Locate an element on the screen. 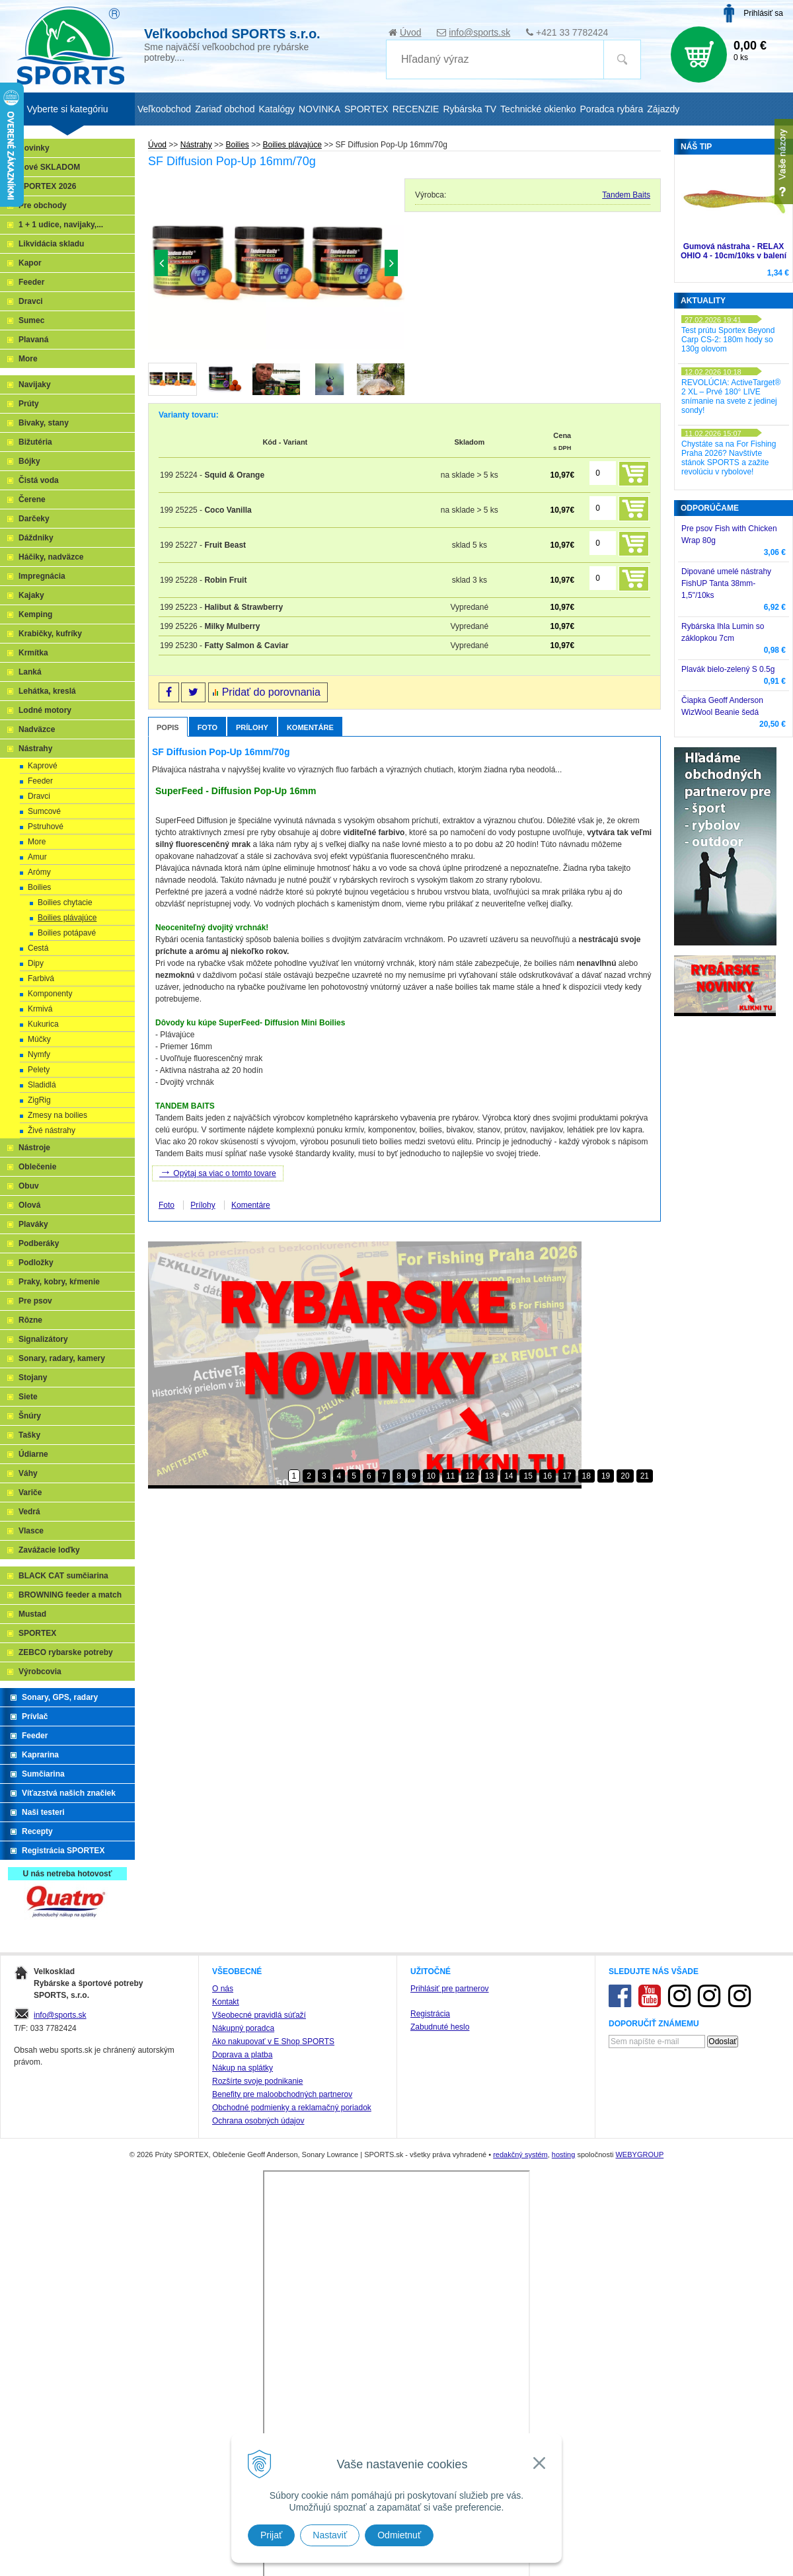  Nové SKLADOM is located at coordinates (49, 167).